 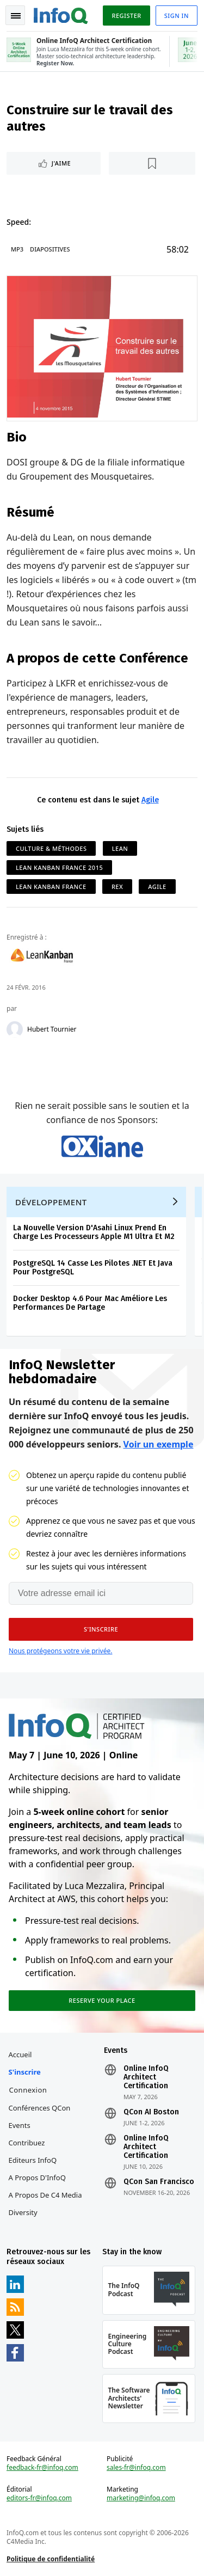 I want to click on editors-fr@infoq.com, so click(x=39, y=2498).